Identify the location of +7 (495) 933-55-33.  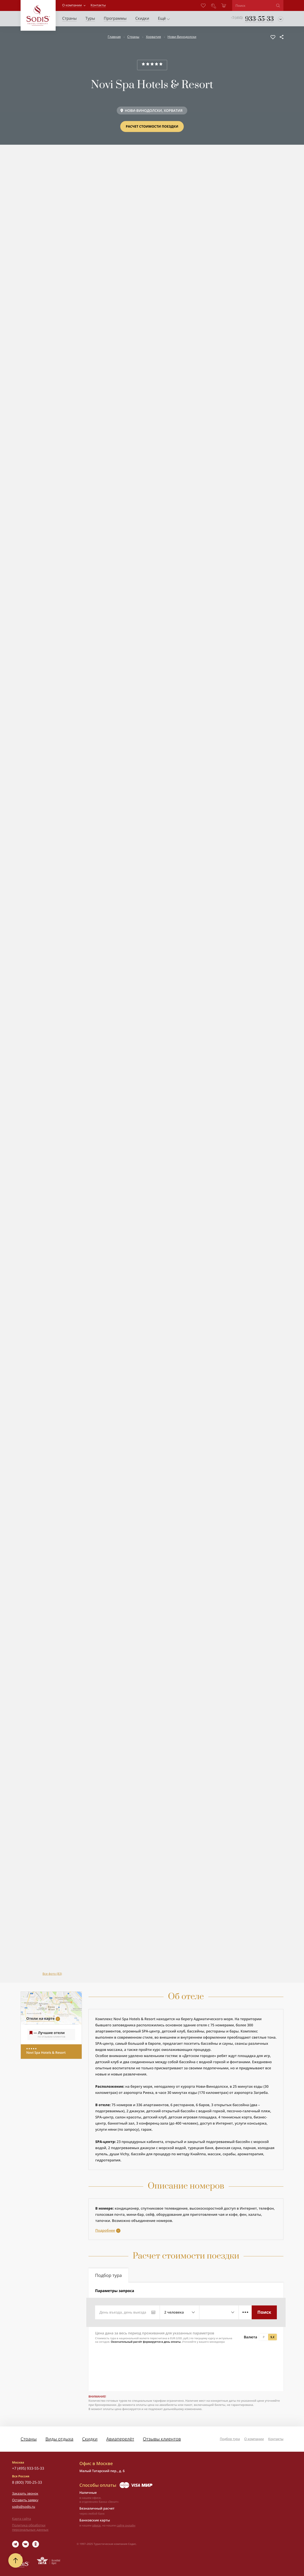
(28, 2468).